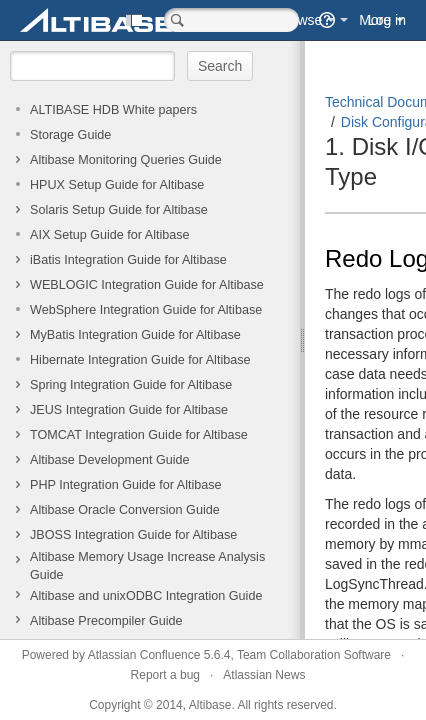  What do you see at coordinates (128, 260) in the screenshot?
I see `iBatis Integration Guide for Altibase` at bounding box center [128, 260].